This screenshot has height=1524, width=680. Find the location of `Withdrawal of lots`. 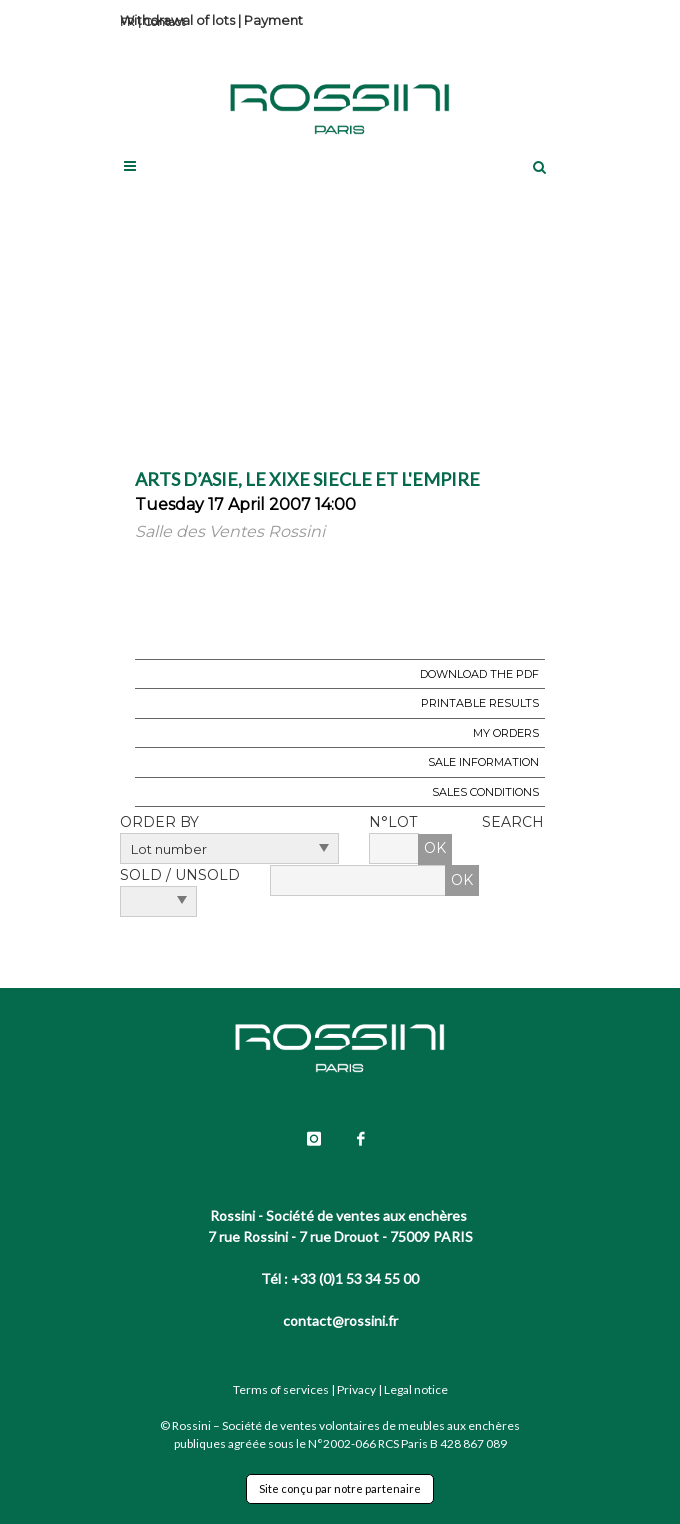

Withdrawal of lots is located at coordinates (177, 20).